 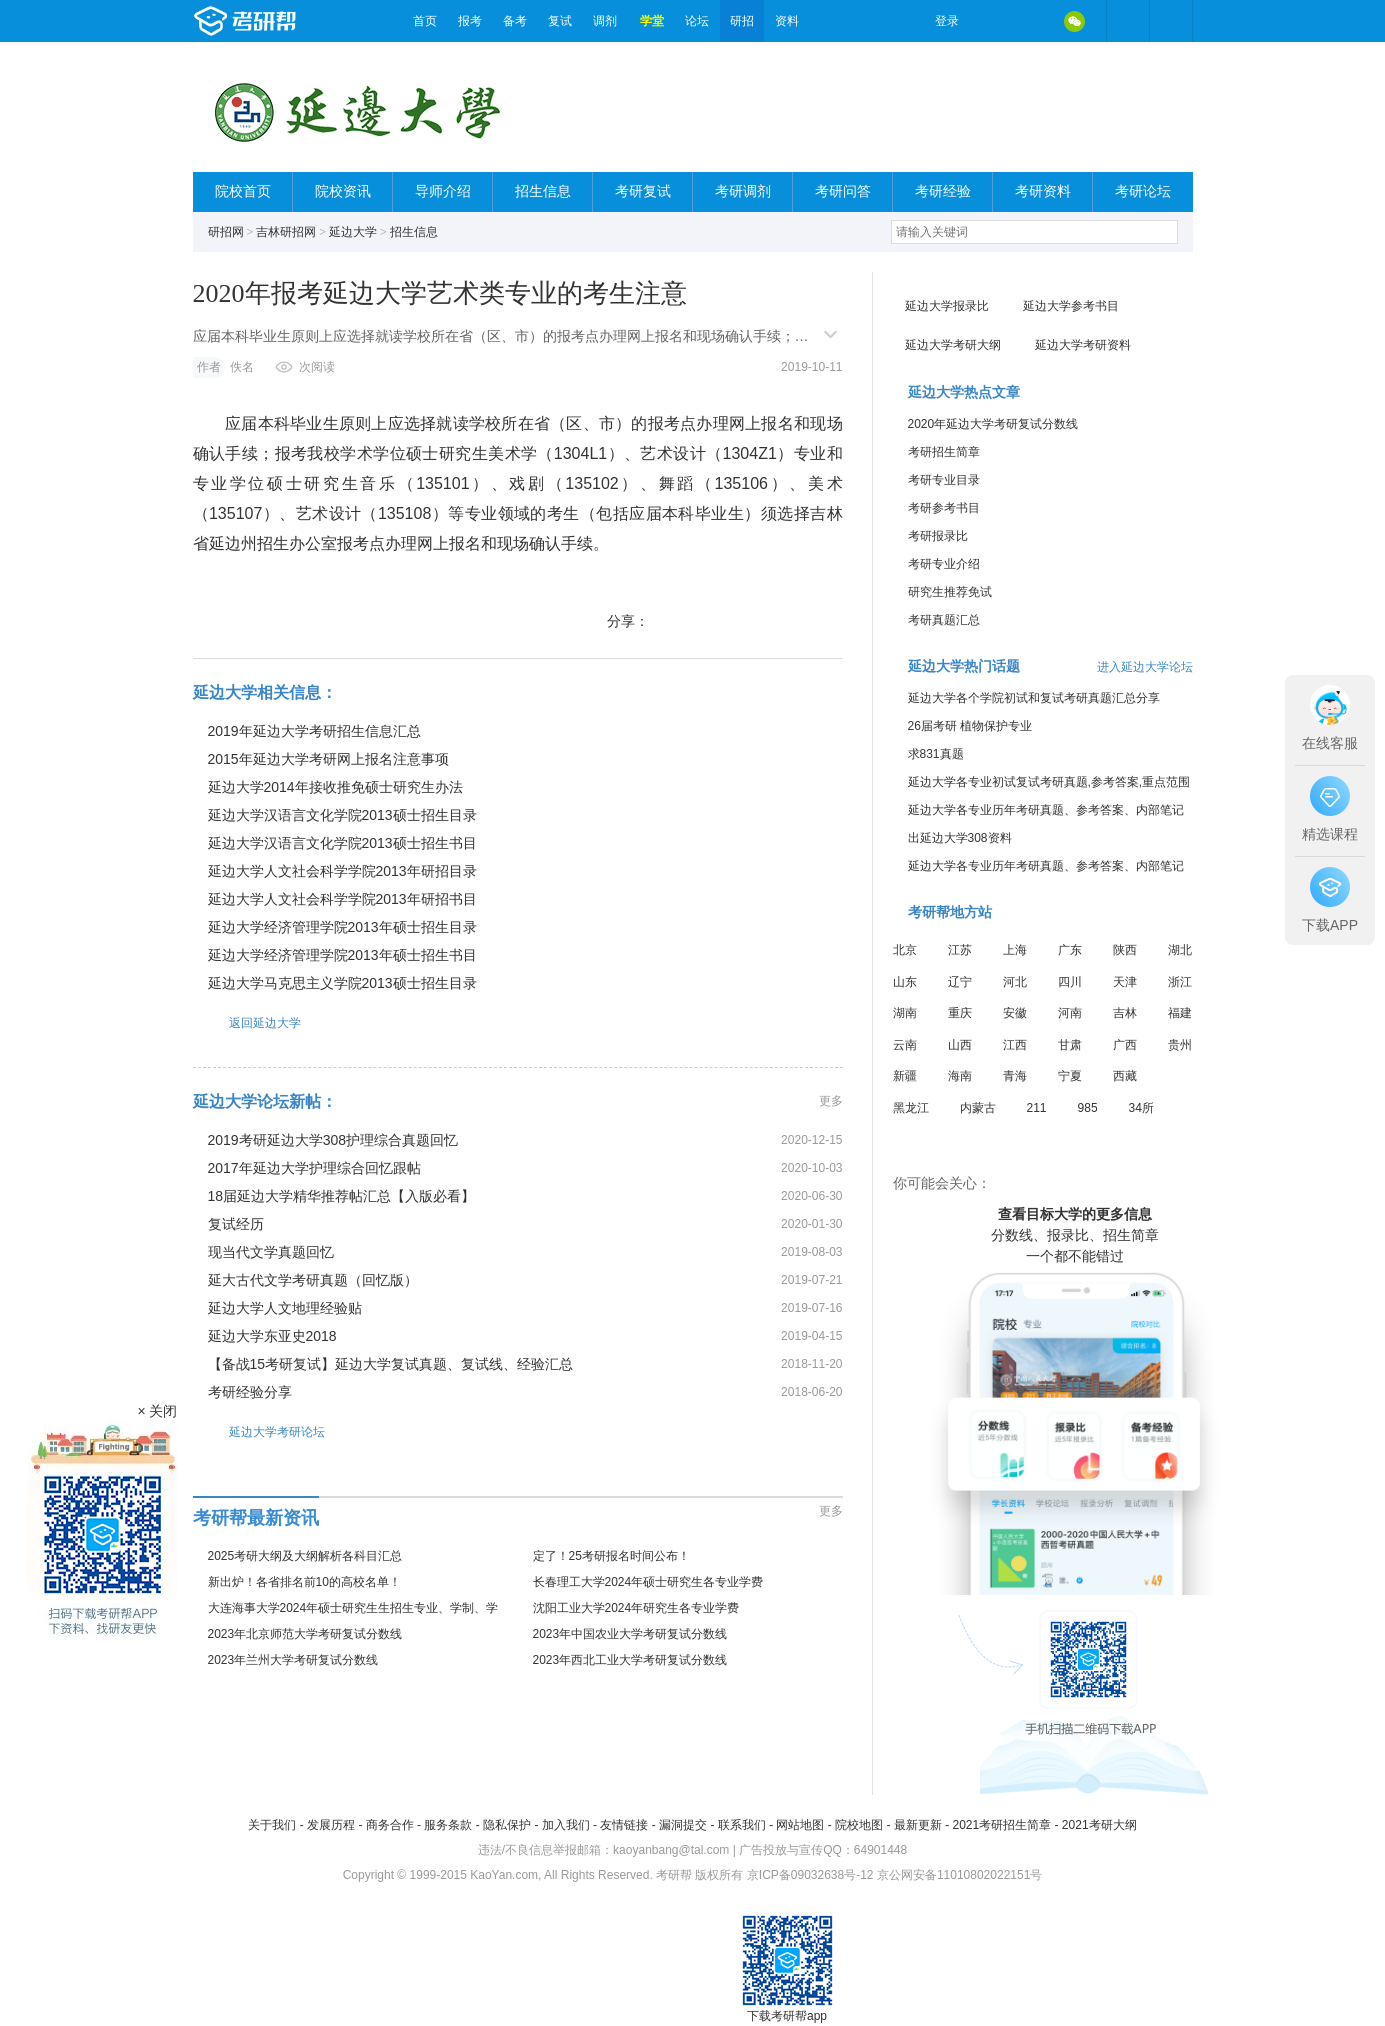 What do you see at coordinates (905, 1076) in the screenshot?
I see `新疆` at bounding box center [905, 1076].